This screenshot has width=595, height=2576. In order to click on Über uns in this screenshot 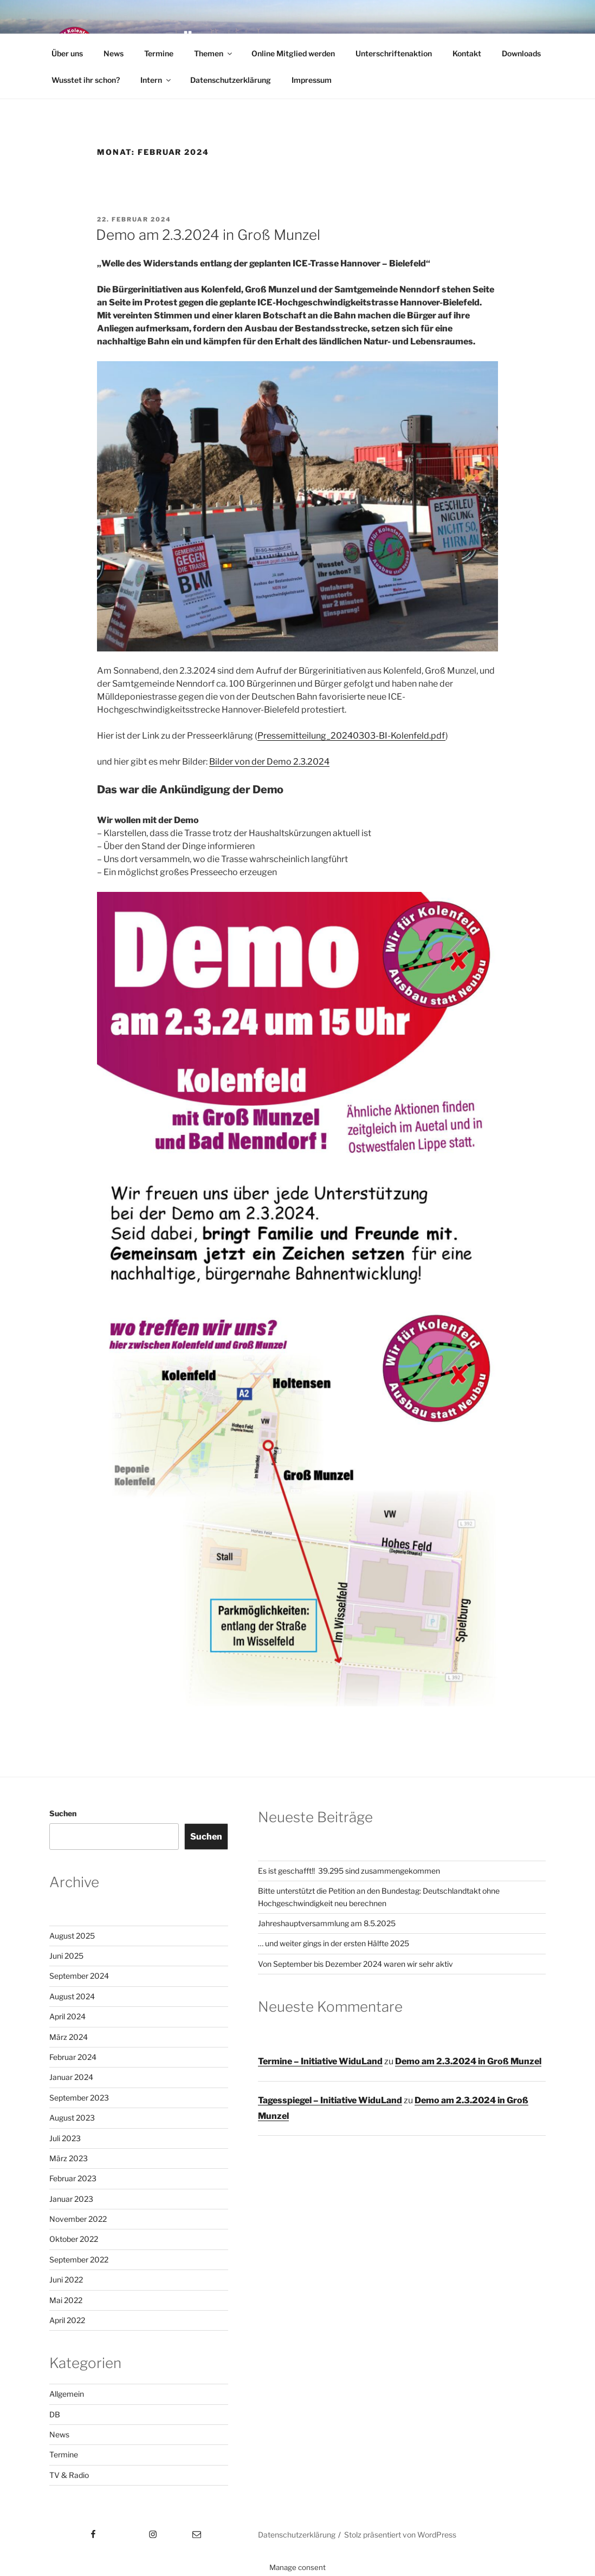, I will do `click(67, 53)`.